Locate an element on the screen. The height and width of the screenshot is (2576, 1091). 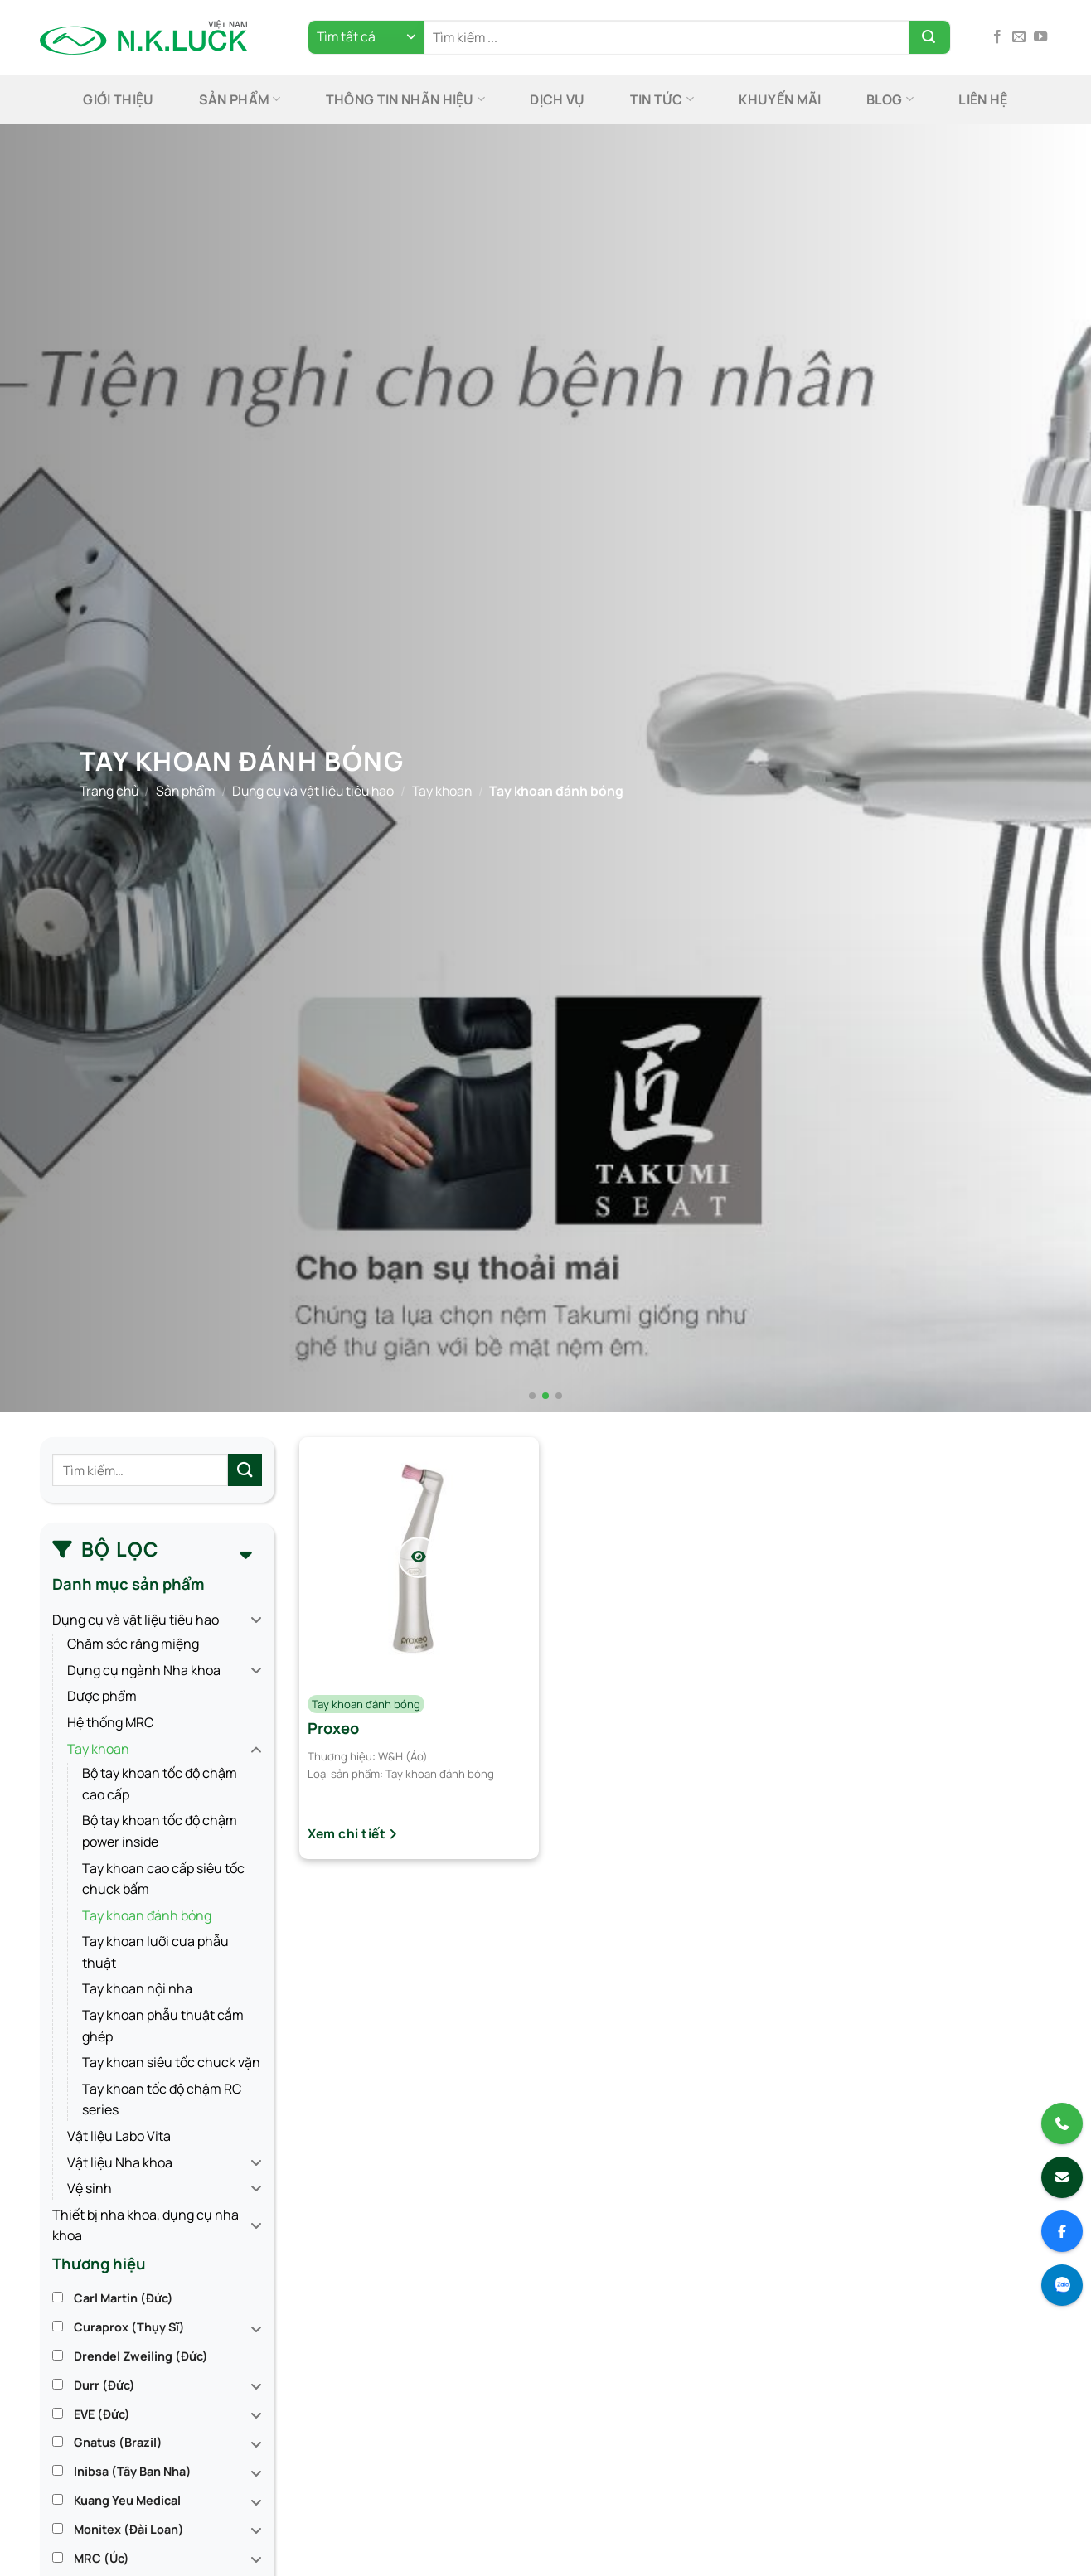
Tay khoan đánh bóng is located at coordinates (146, 1915).